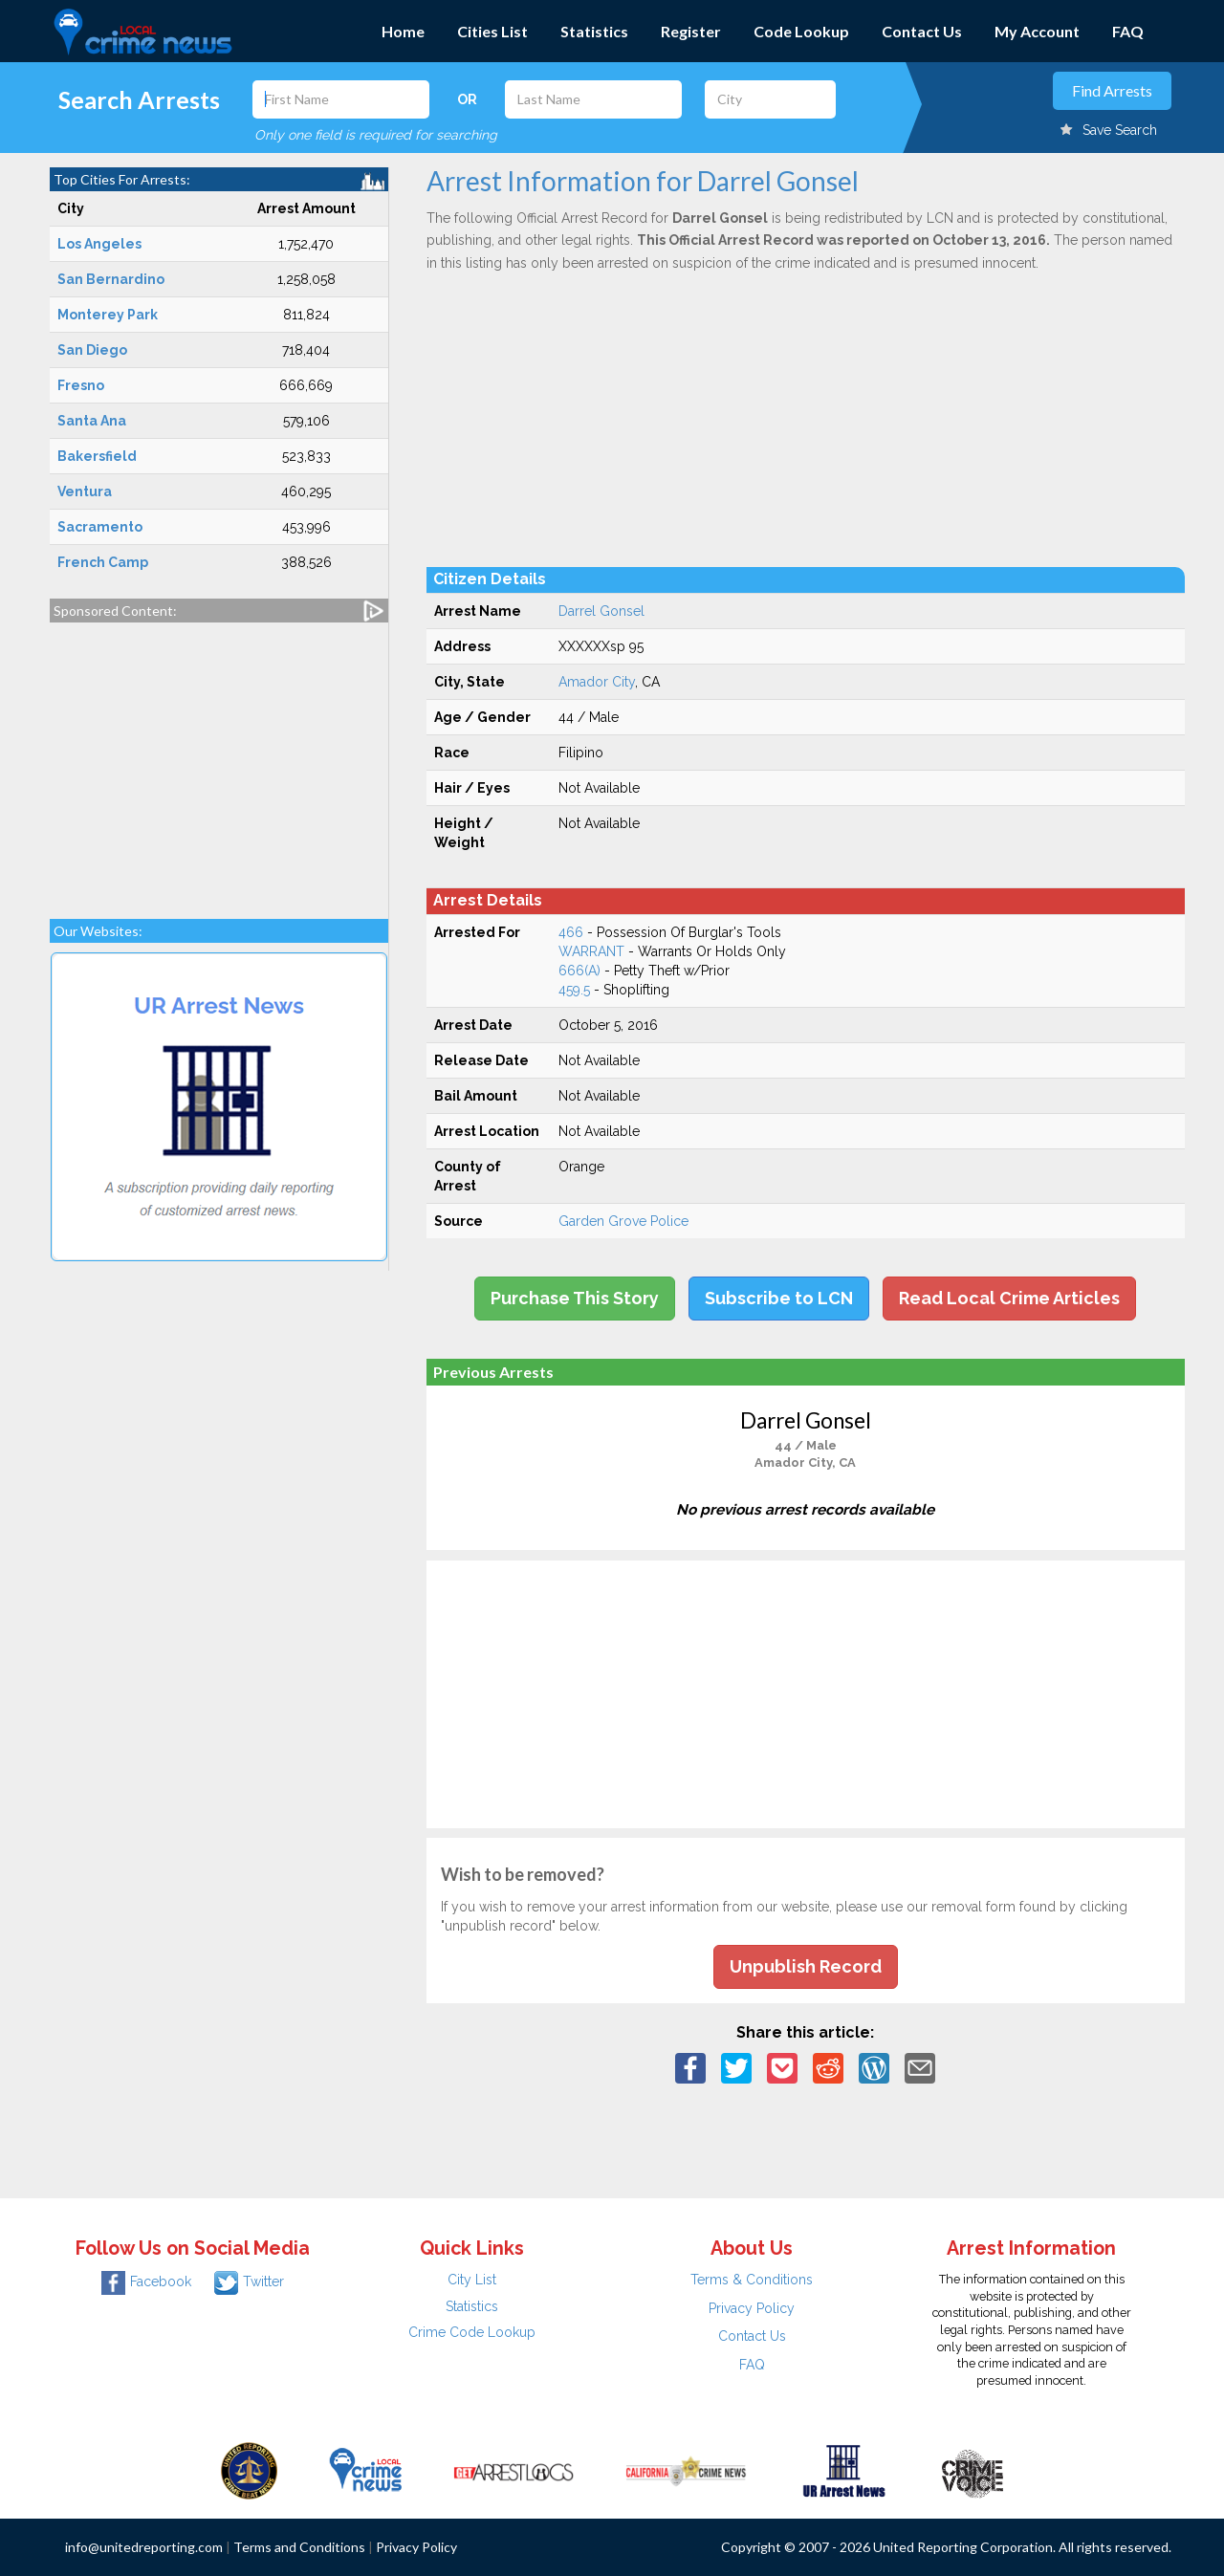 The image size is (1224, 2576). What do you see at coordinates (591, 951) in the screenshot?
I see `WARRANT` at bounding box center [591, 951].